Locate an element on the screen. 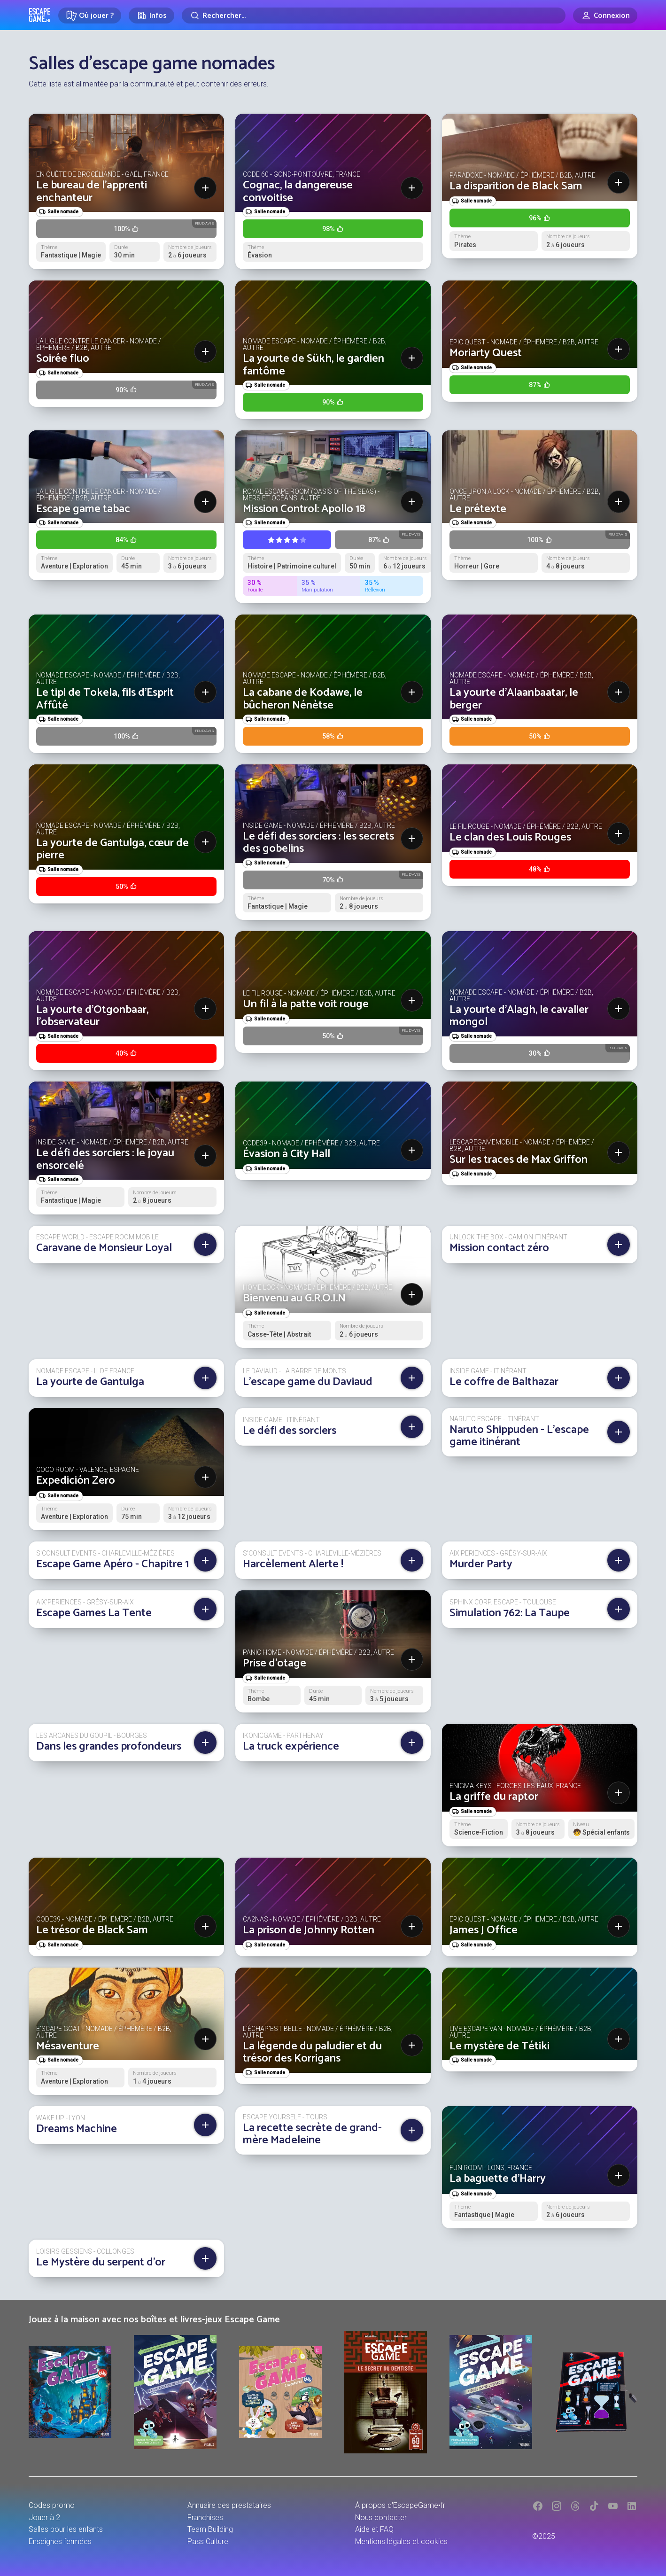  Mésaventure is located at coordinates (67, 2046).